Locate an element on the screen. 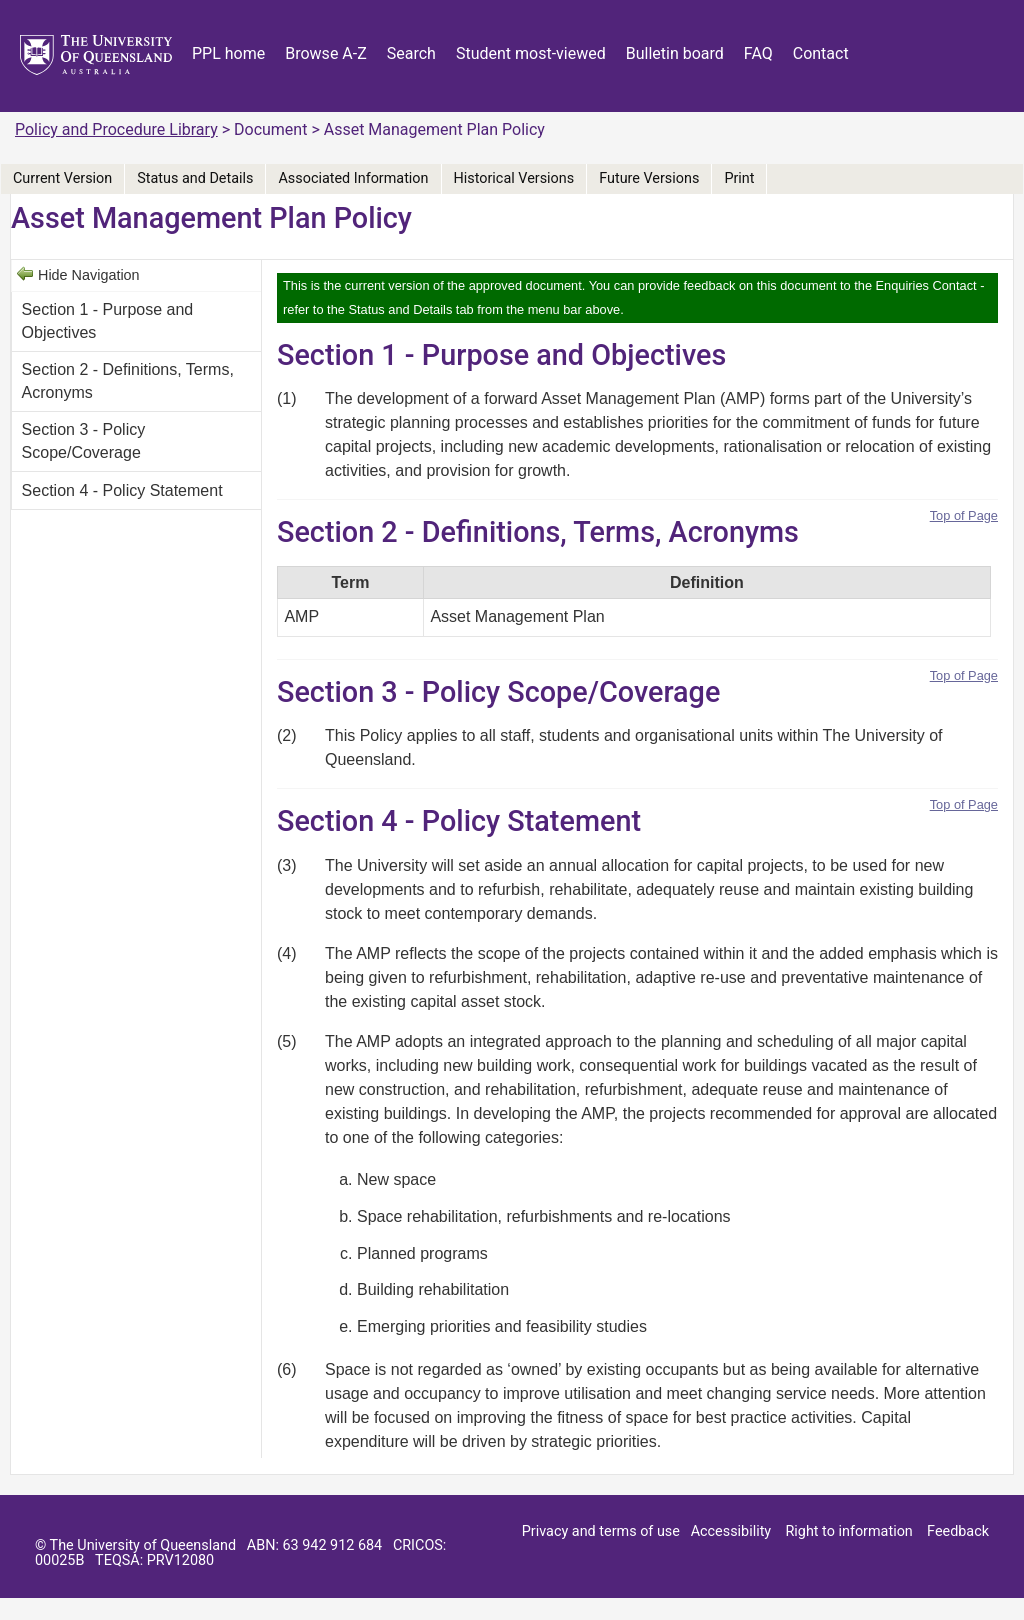 This screenshot has width=1024, height=1620. Contact is located at coordinates (821, 53).